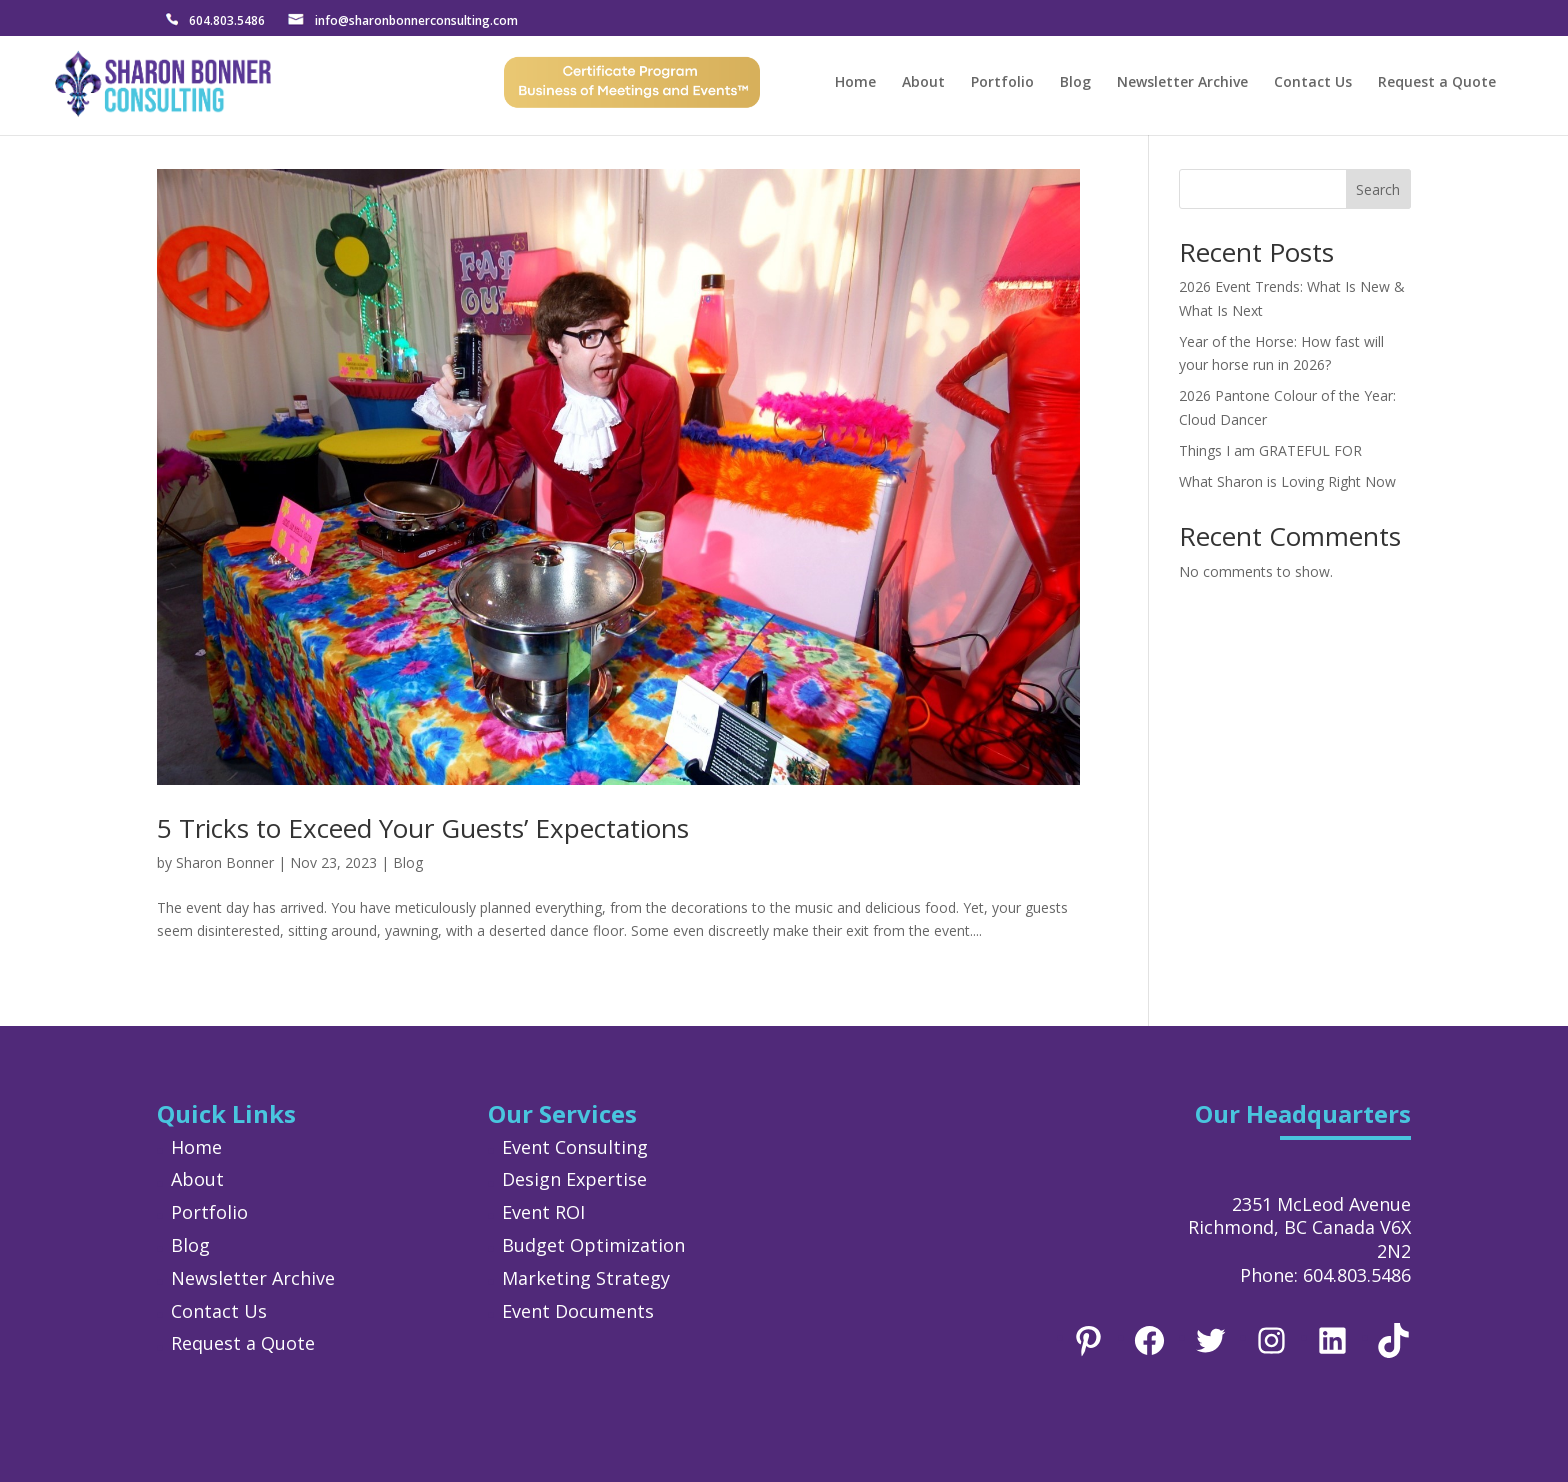  What do you see at coordinates (1437, 84) in the screenshot?
I see `Request a Quote` at bounding box center [1437, 84].